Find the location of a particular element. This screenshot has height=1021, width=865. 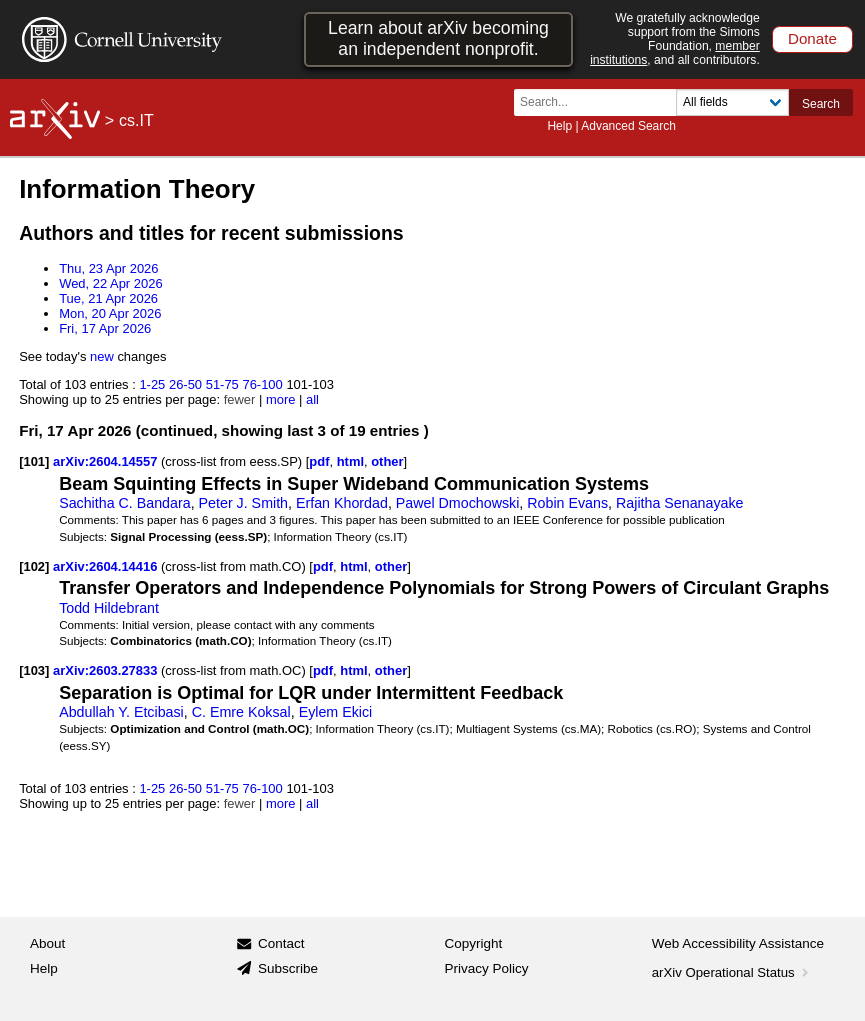

Erfan Khordad is located at coordinates (342, 503).